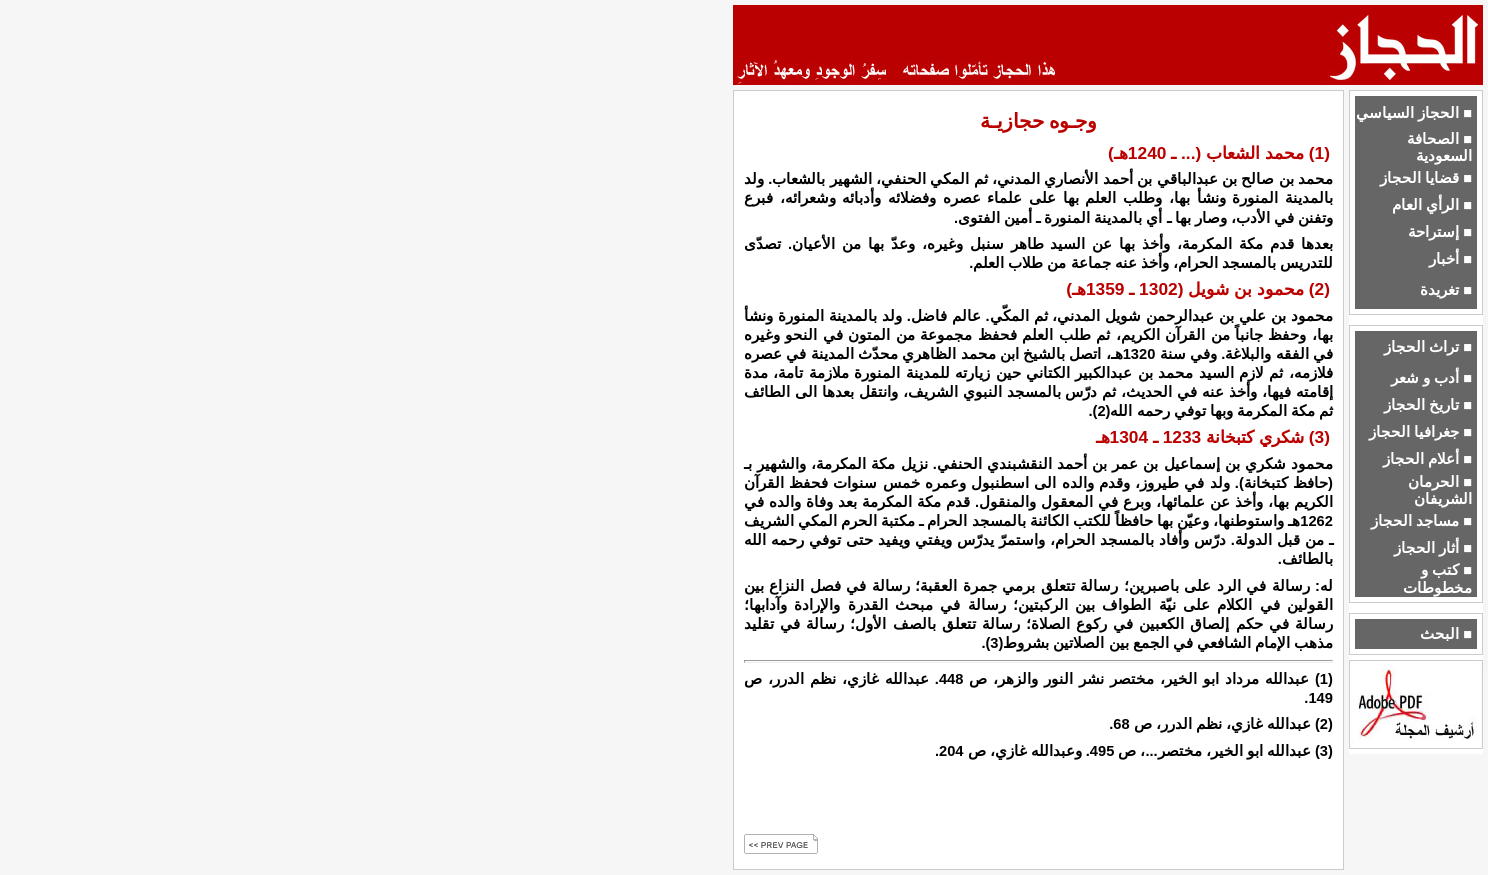 This screenshot has width=1488, height=875. Describe the element at coordinates (1439, 147) in the screenshot. I see `■ الصحافة السعودية` at that location.